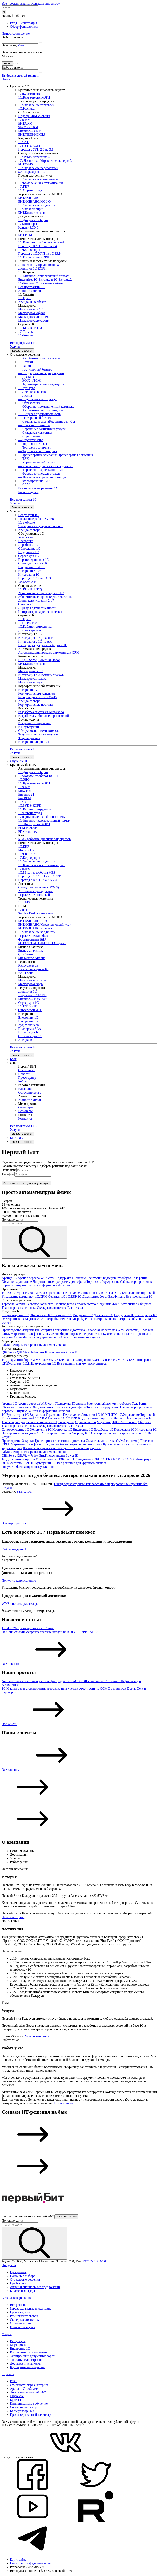 This screenshot has width=159, height=2576. What do you see at coordinates (32, 268) in the screenshot?
I see `Лицензии 1С:КОРП` at bounding box center [32, 268].